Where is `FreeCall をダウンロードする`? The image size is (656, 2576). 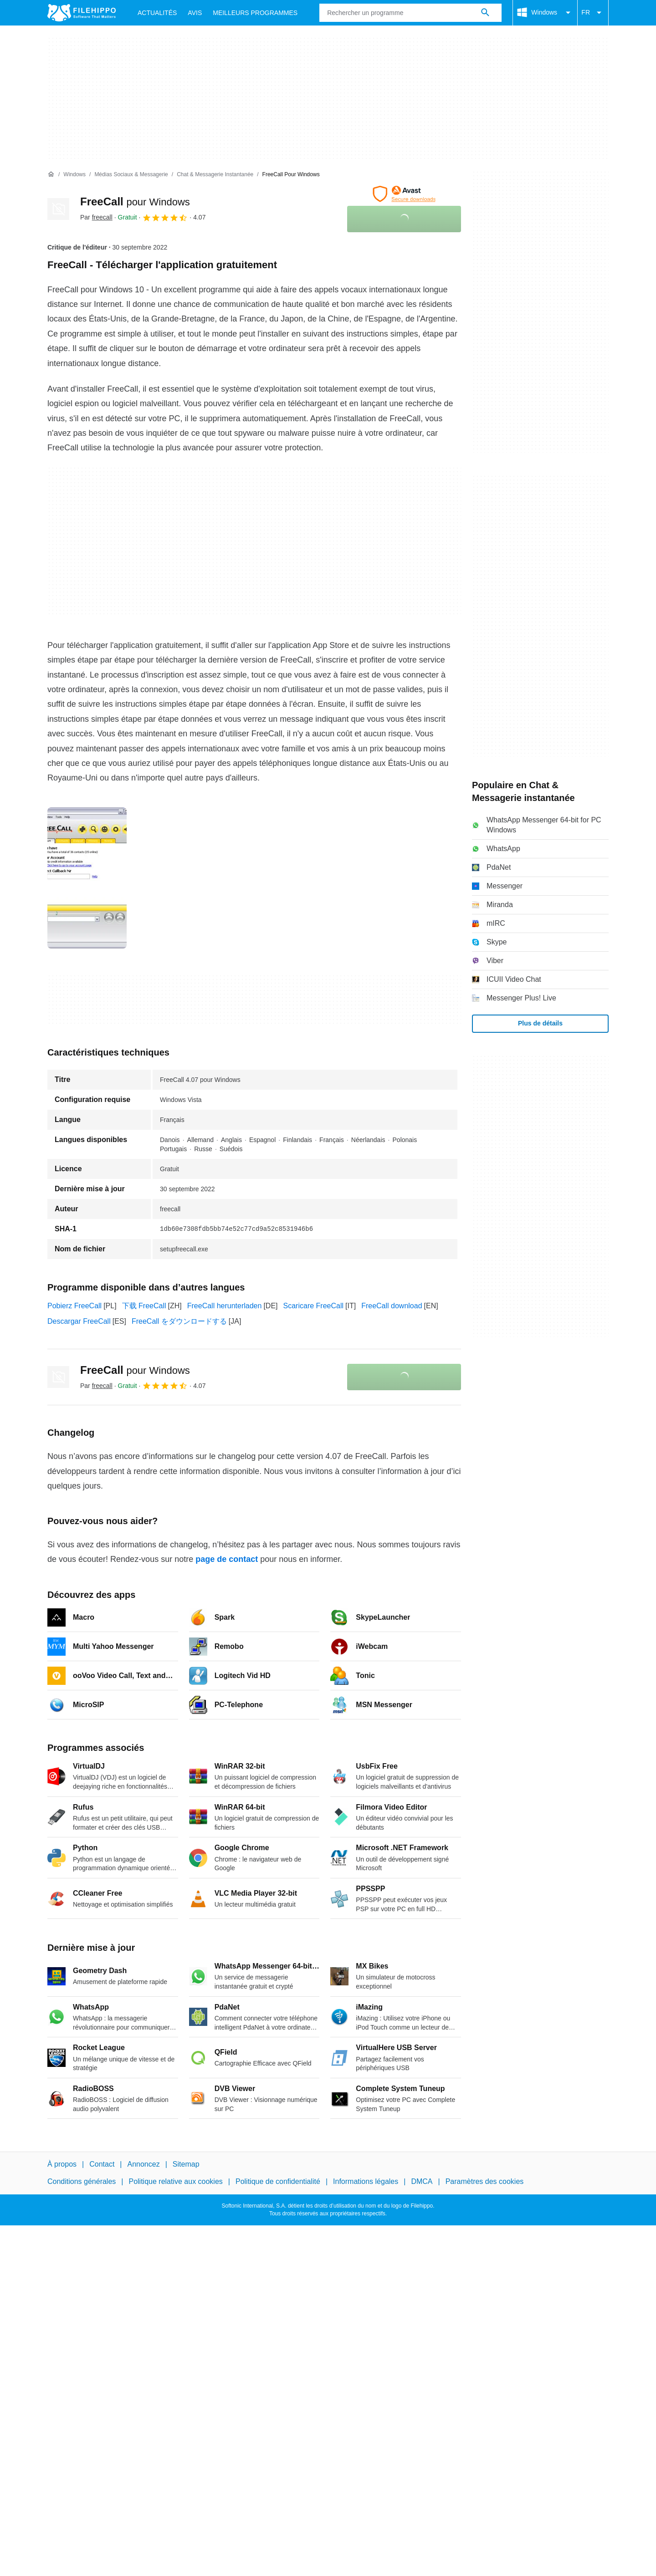 FreeCall をダウンロードする is located at coordinates (179, 1321).